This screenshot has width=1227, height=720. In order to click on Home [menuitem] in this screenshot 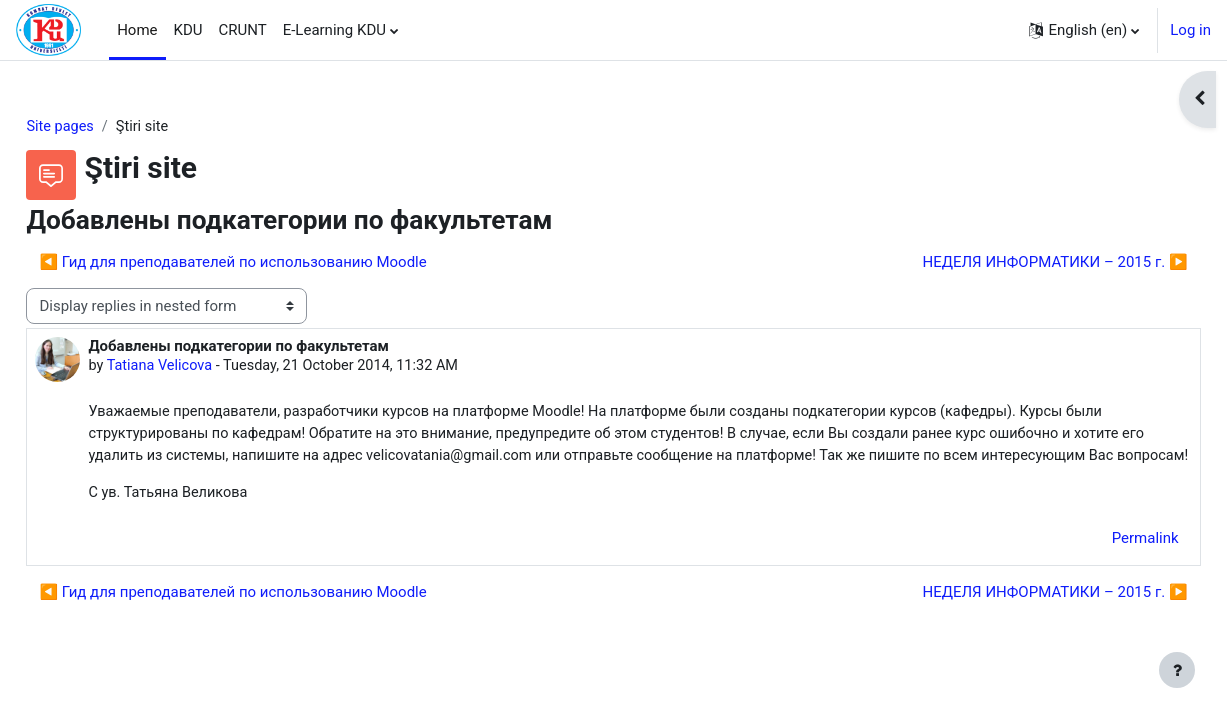, I will do `click(137, 30)`.